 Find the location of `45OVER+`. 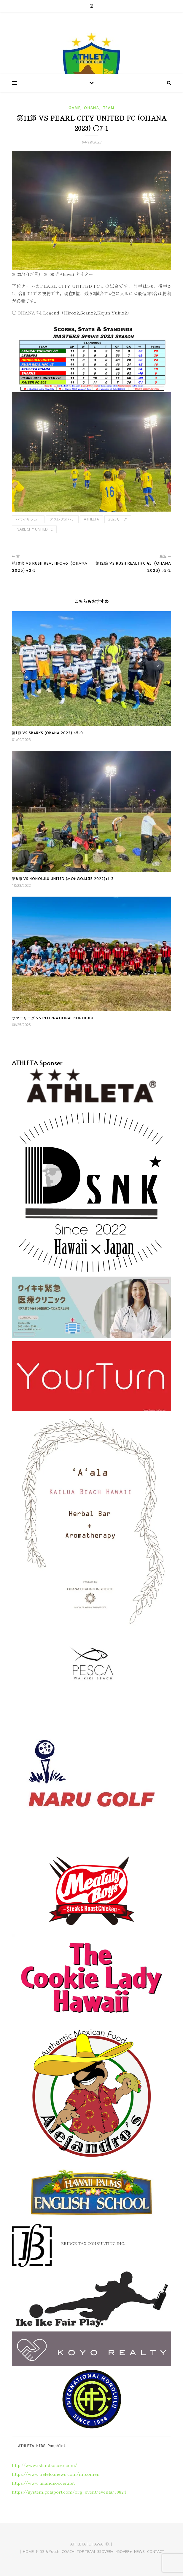

45OVER+ is located at coordinates (124, 2551).